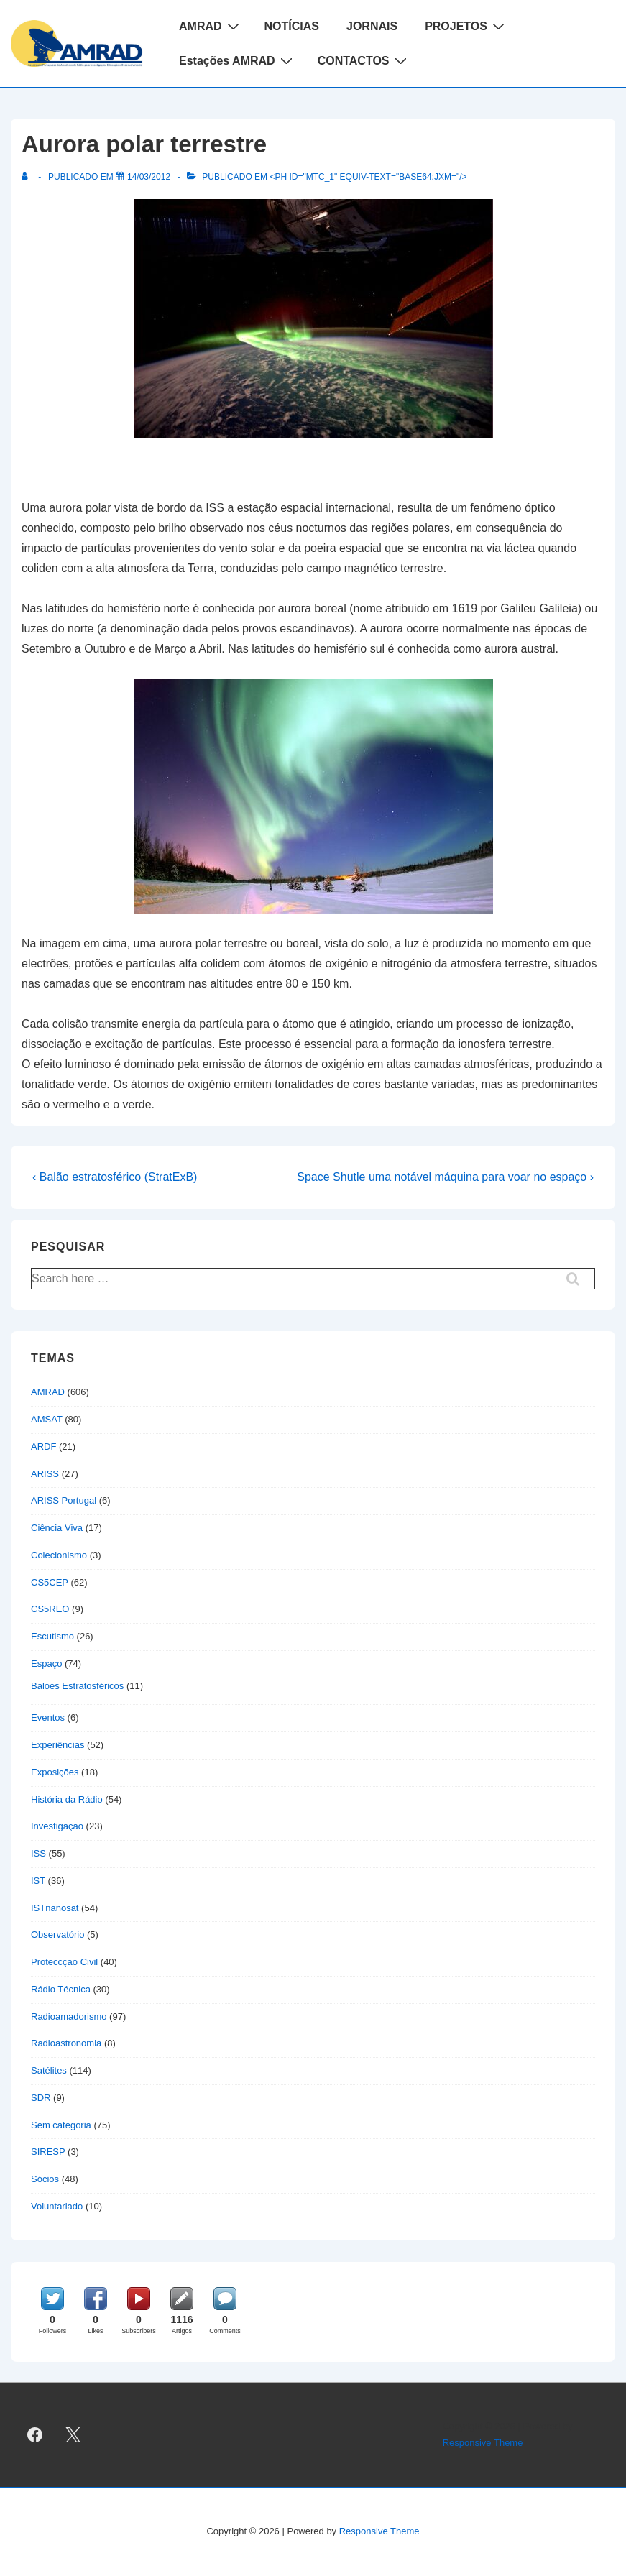  I want to click on ‹ Balão estratosférico (StratExB), so click(114, 1177).